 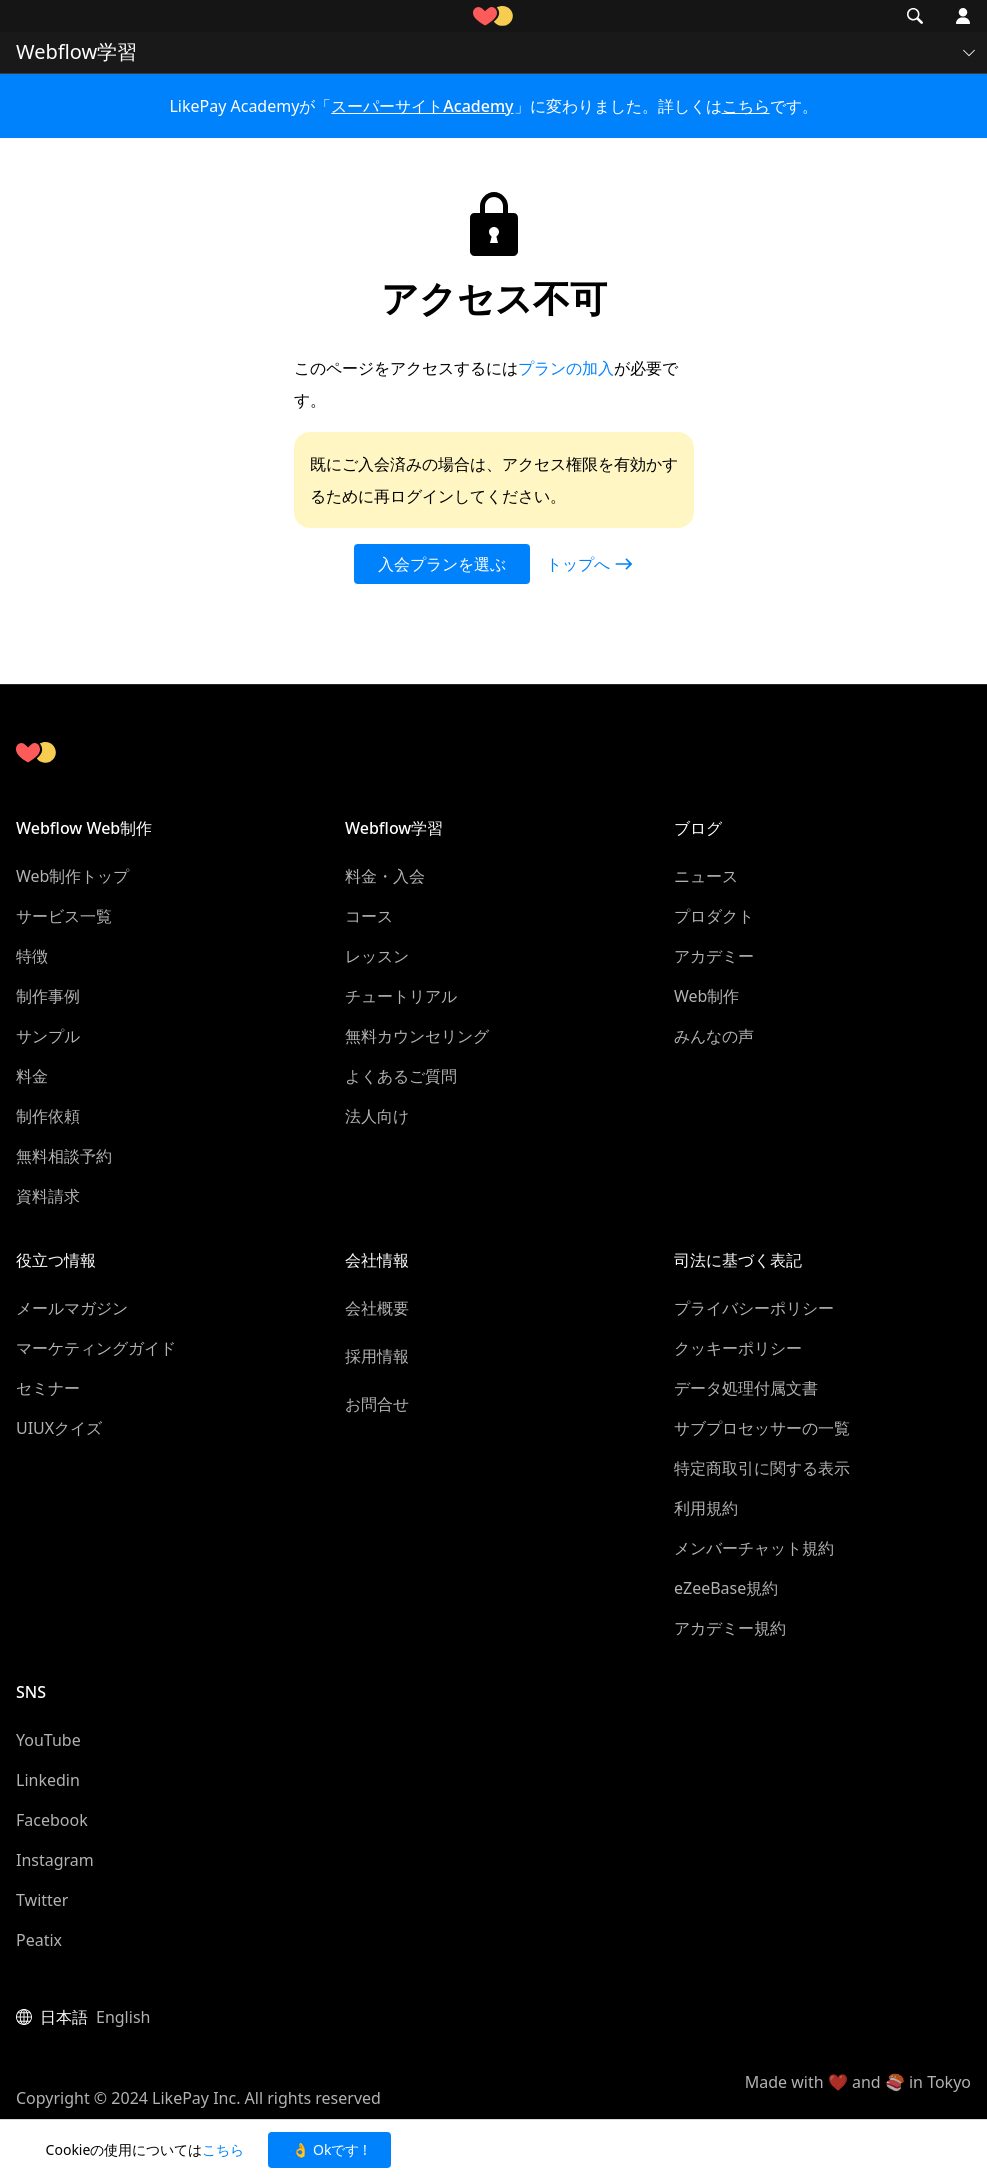 I want to click on お問合せ, so click(x=377, y=1404).